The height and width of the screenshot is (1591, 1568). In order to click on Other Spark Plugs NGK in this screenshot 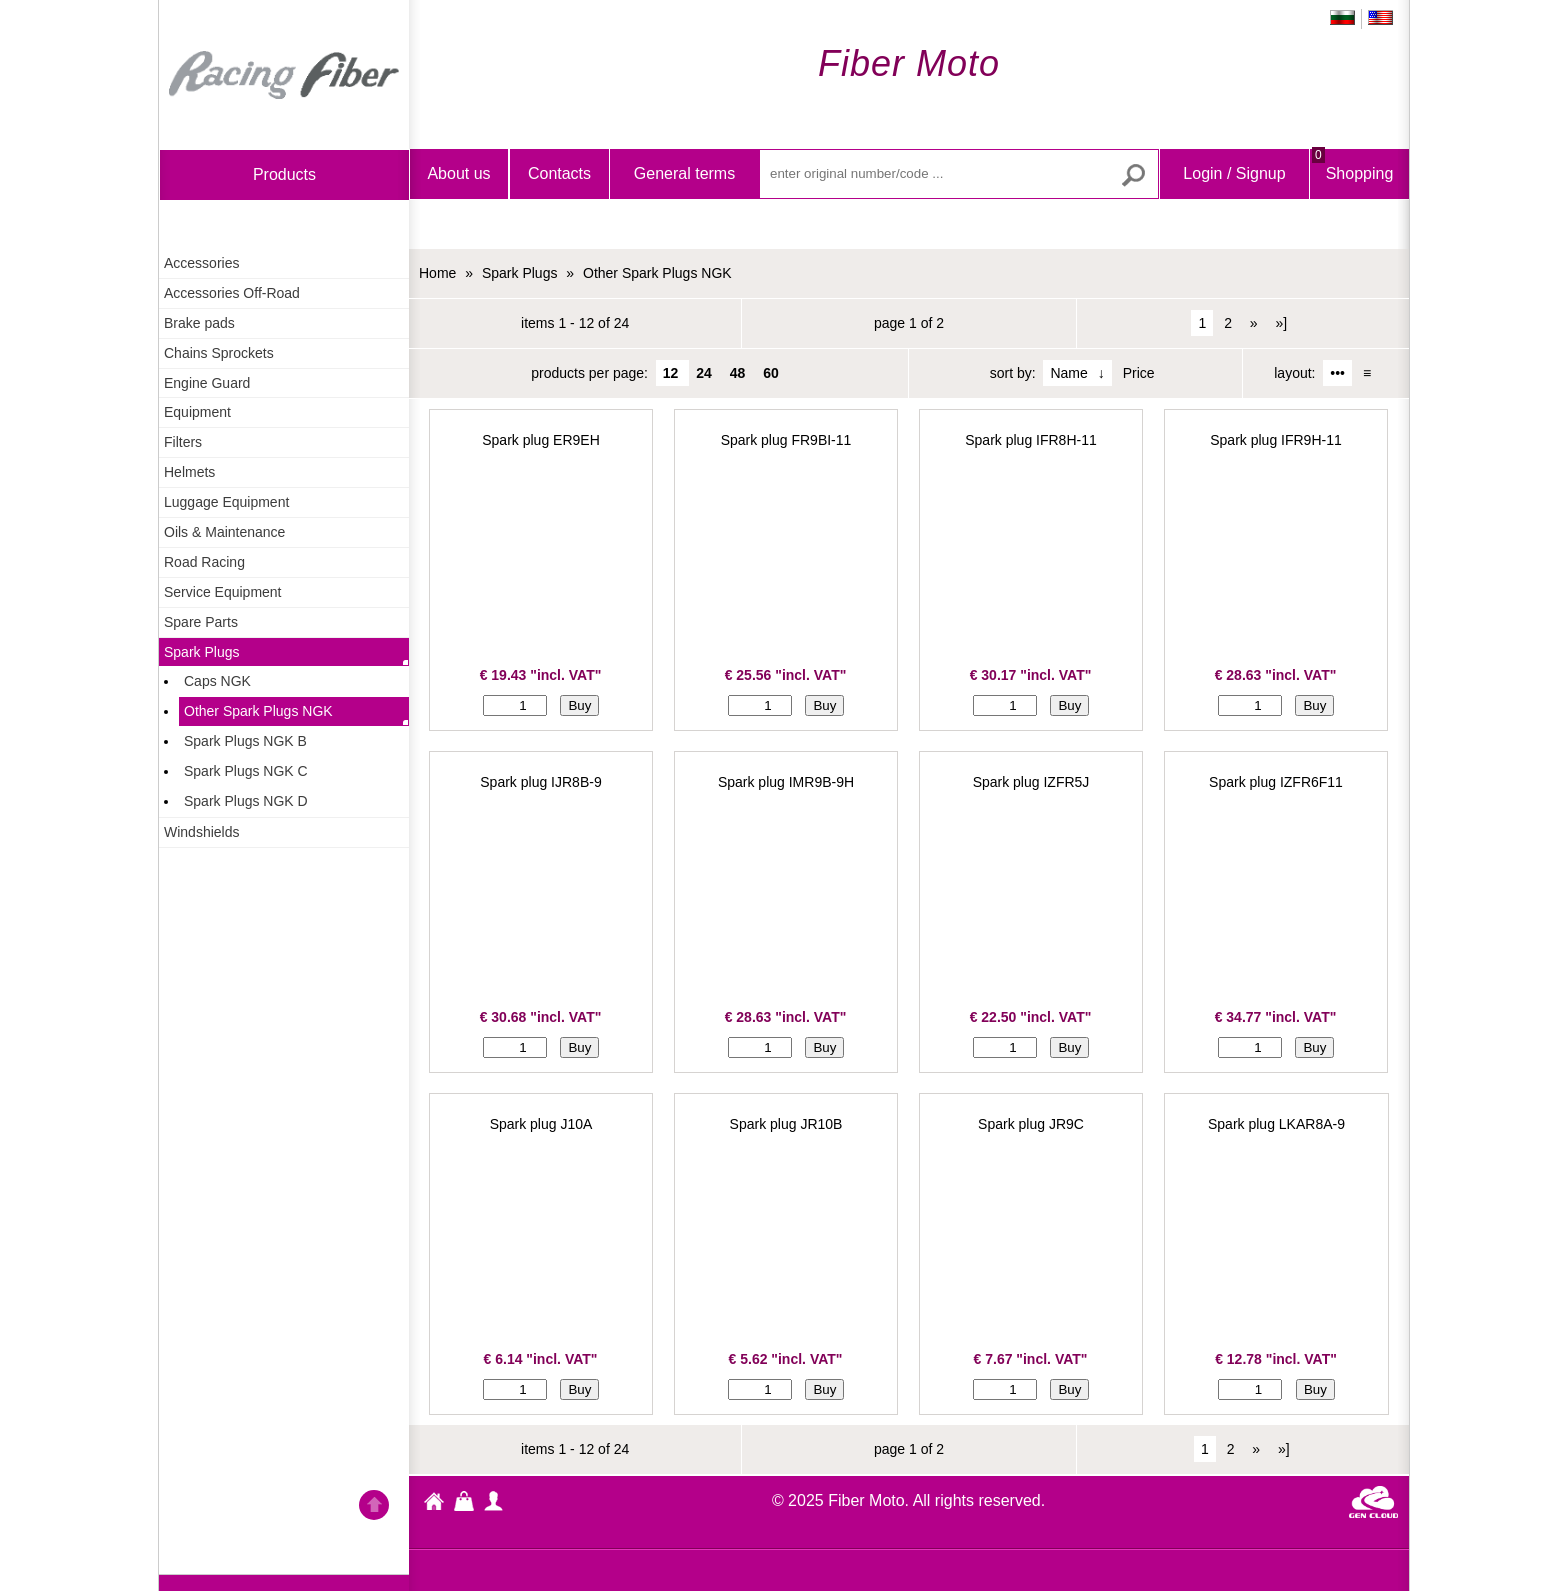, I will do `click(258, 711)`.